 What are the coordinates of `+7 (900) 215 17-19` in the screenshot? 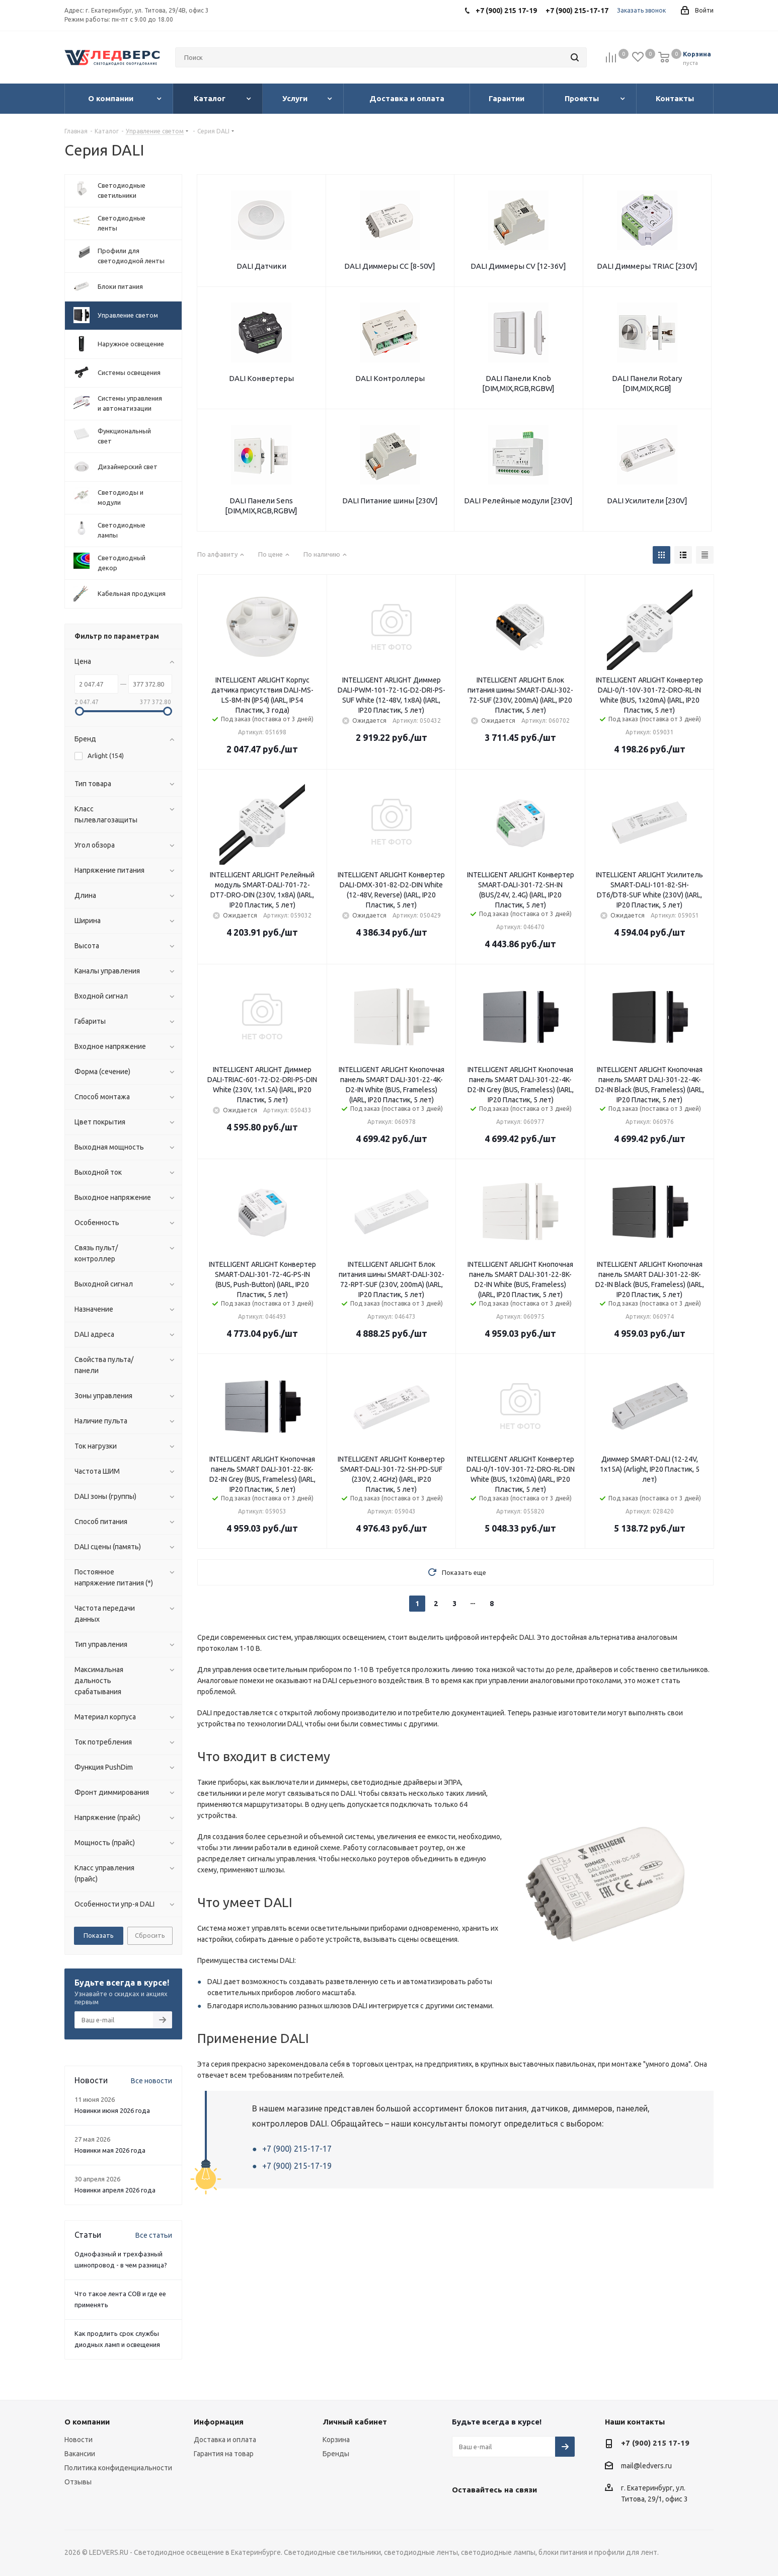 It's located at (655, 2443).